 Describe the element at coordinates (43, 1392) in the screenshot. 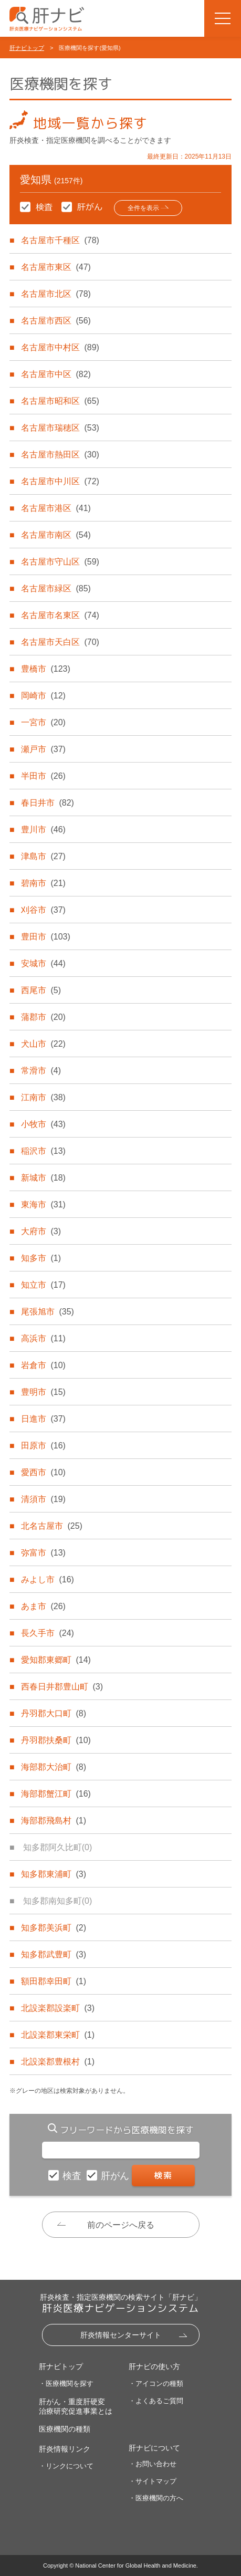

I see `豊明市` at that location.